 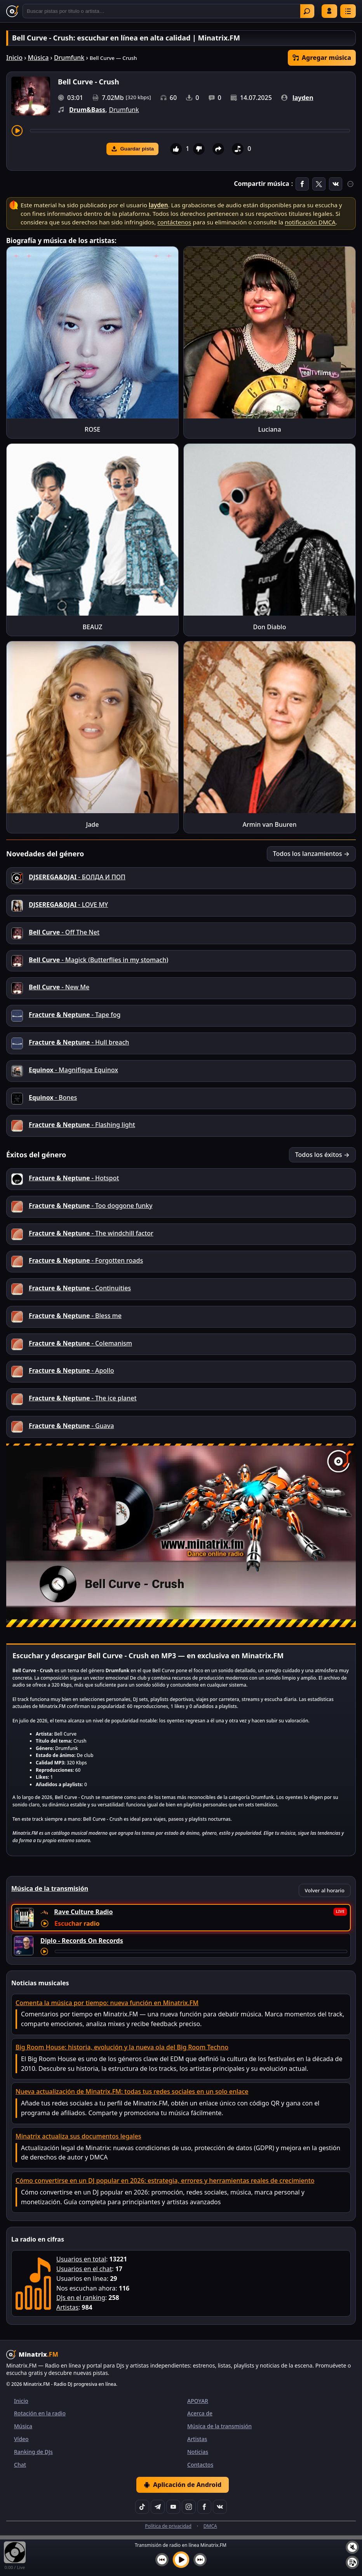 I want to click on - Colemanism, so click(x=80, y=1343).